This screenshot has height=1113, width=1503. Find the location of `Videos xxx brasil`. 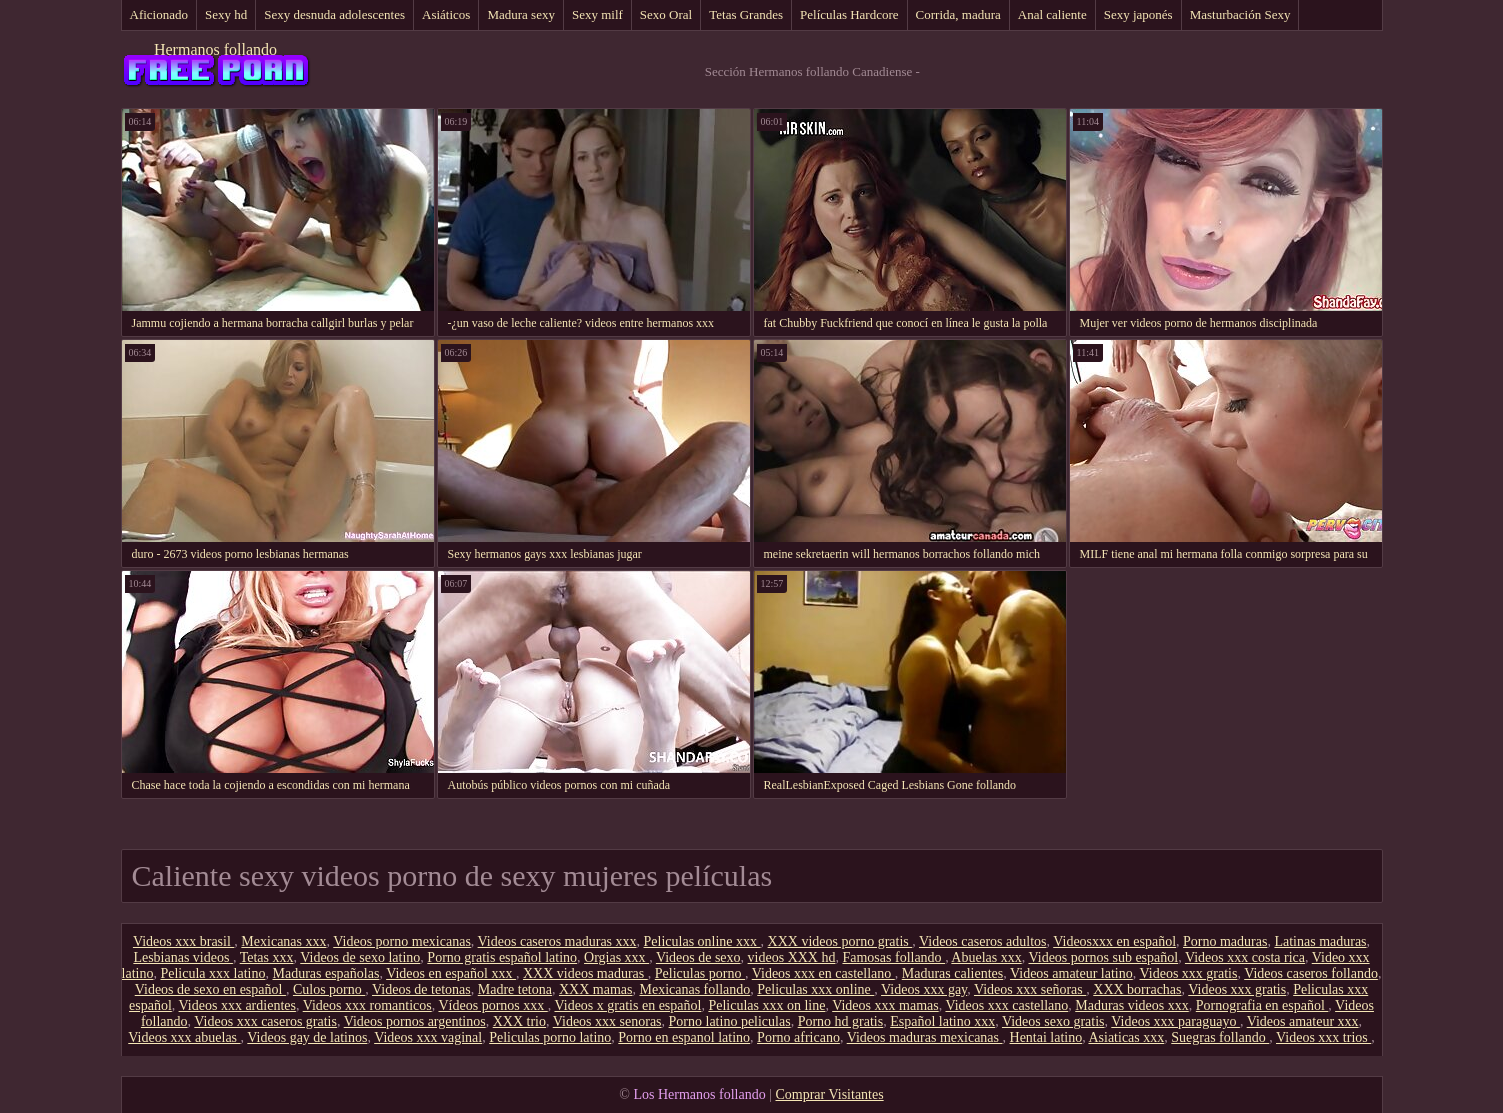

Videos xxx brasil is located at coordinates (183, 941).